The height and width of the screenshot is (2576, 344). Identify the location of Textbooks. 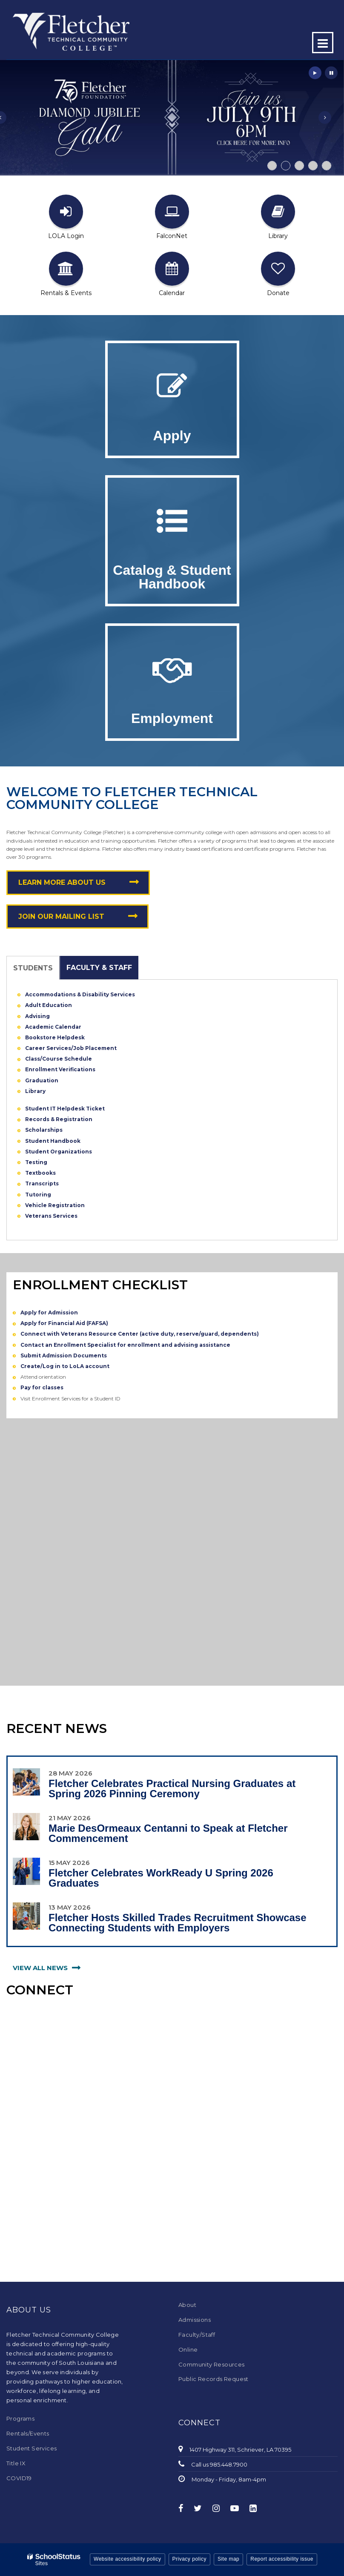
(40, 1173).